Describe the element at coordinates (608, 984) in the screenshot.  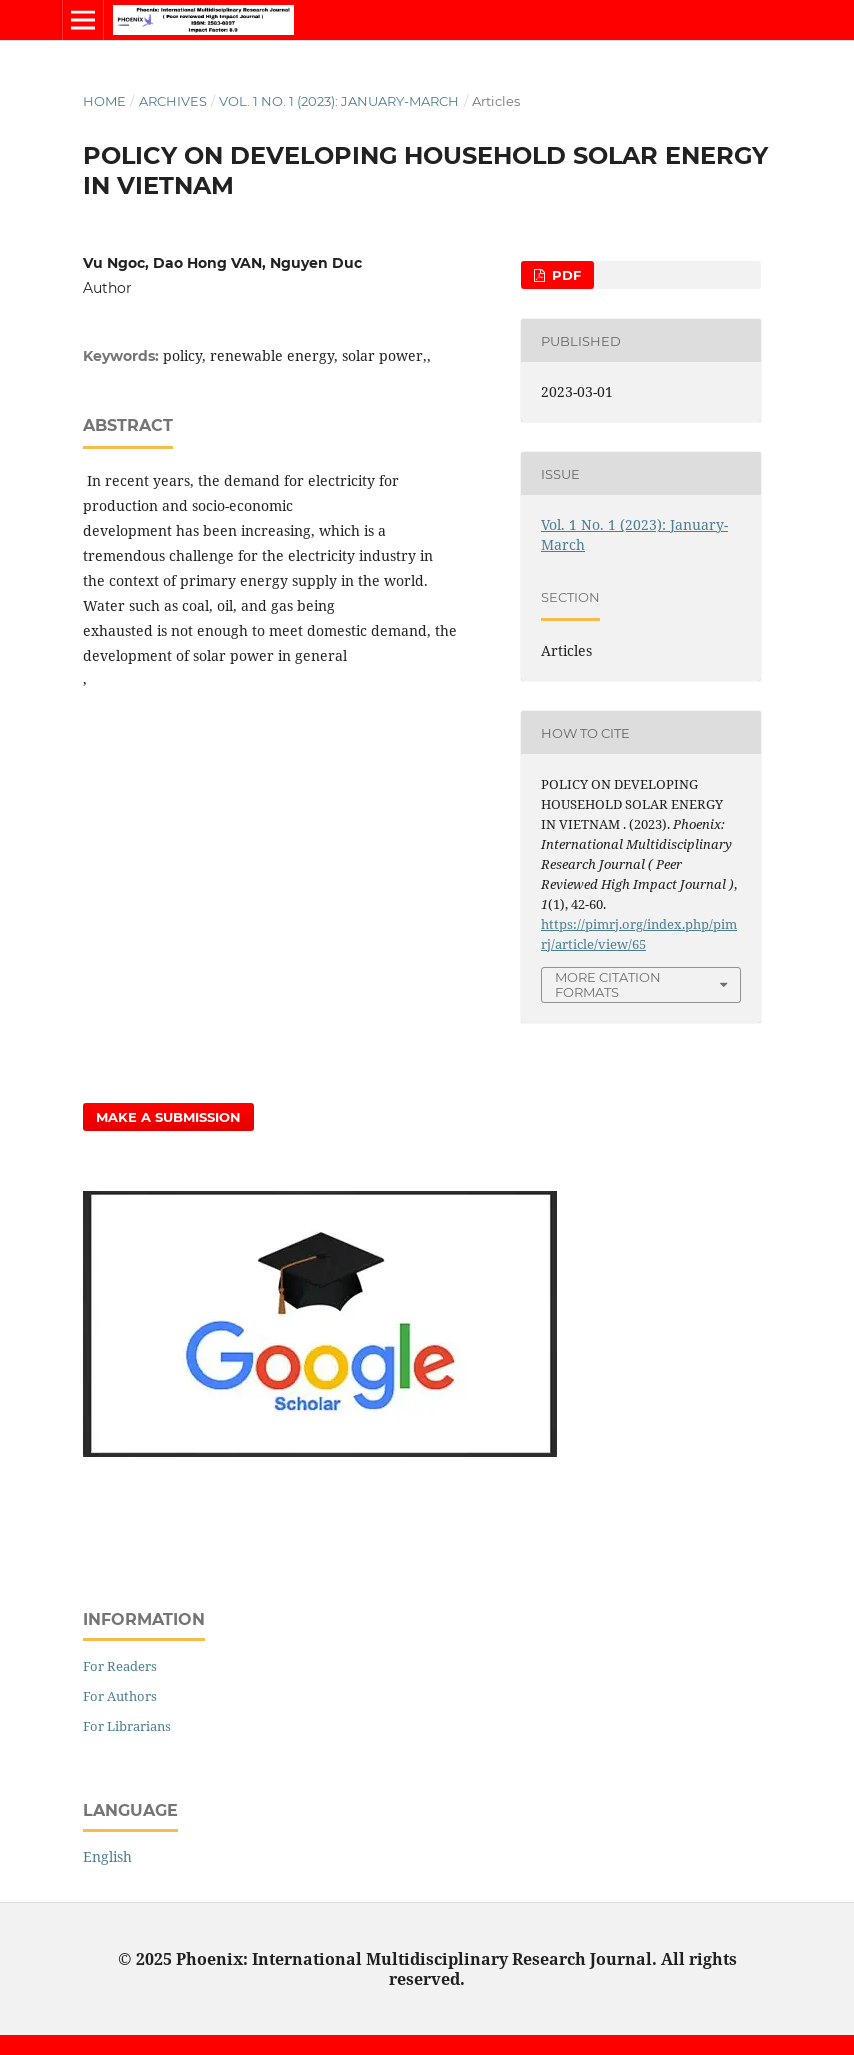
I see `More Citation Formats` at that location.